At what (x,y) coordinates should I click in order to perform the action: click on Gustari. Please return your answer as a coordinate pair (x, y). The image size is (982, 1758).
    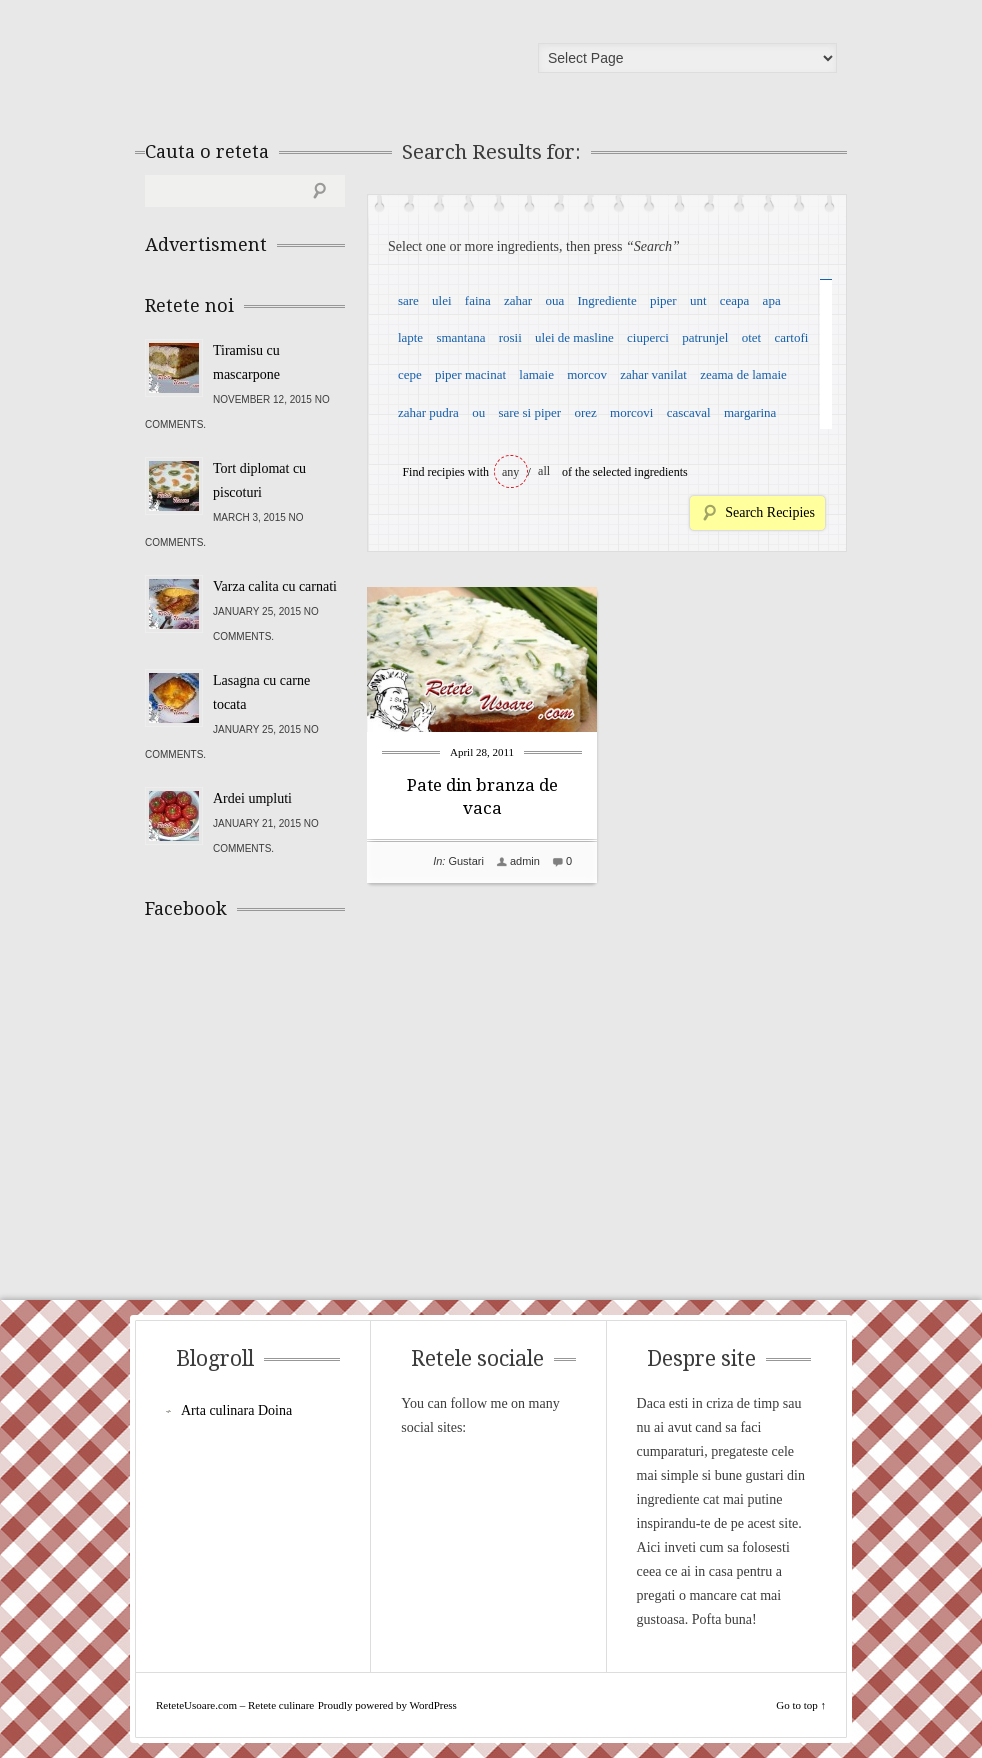
    Looking at the image, I should click on (465, 861).